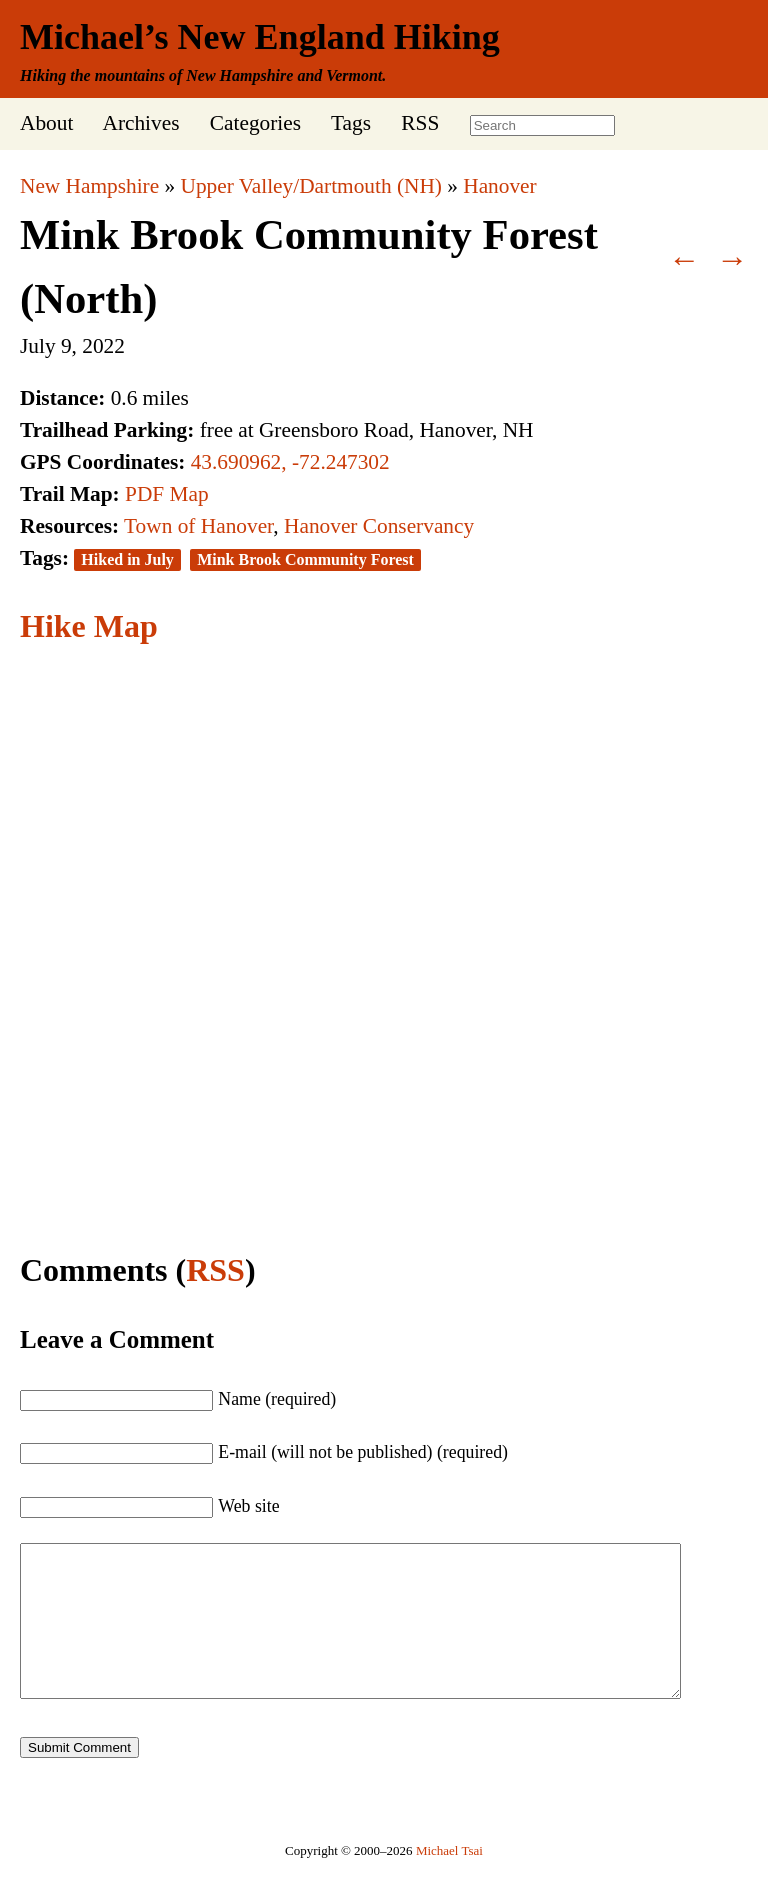  What do you see at coordinates (198, 526) in the screenshot?
I see `Town of Hanover` at bounding box center [198, 526].